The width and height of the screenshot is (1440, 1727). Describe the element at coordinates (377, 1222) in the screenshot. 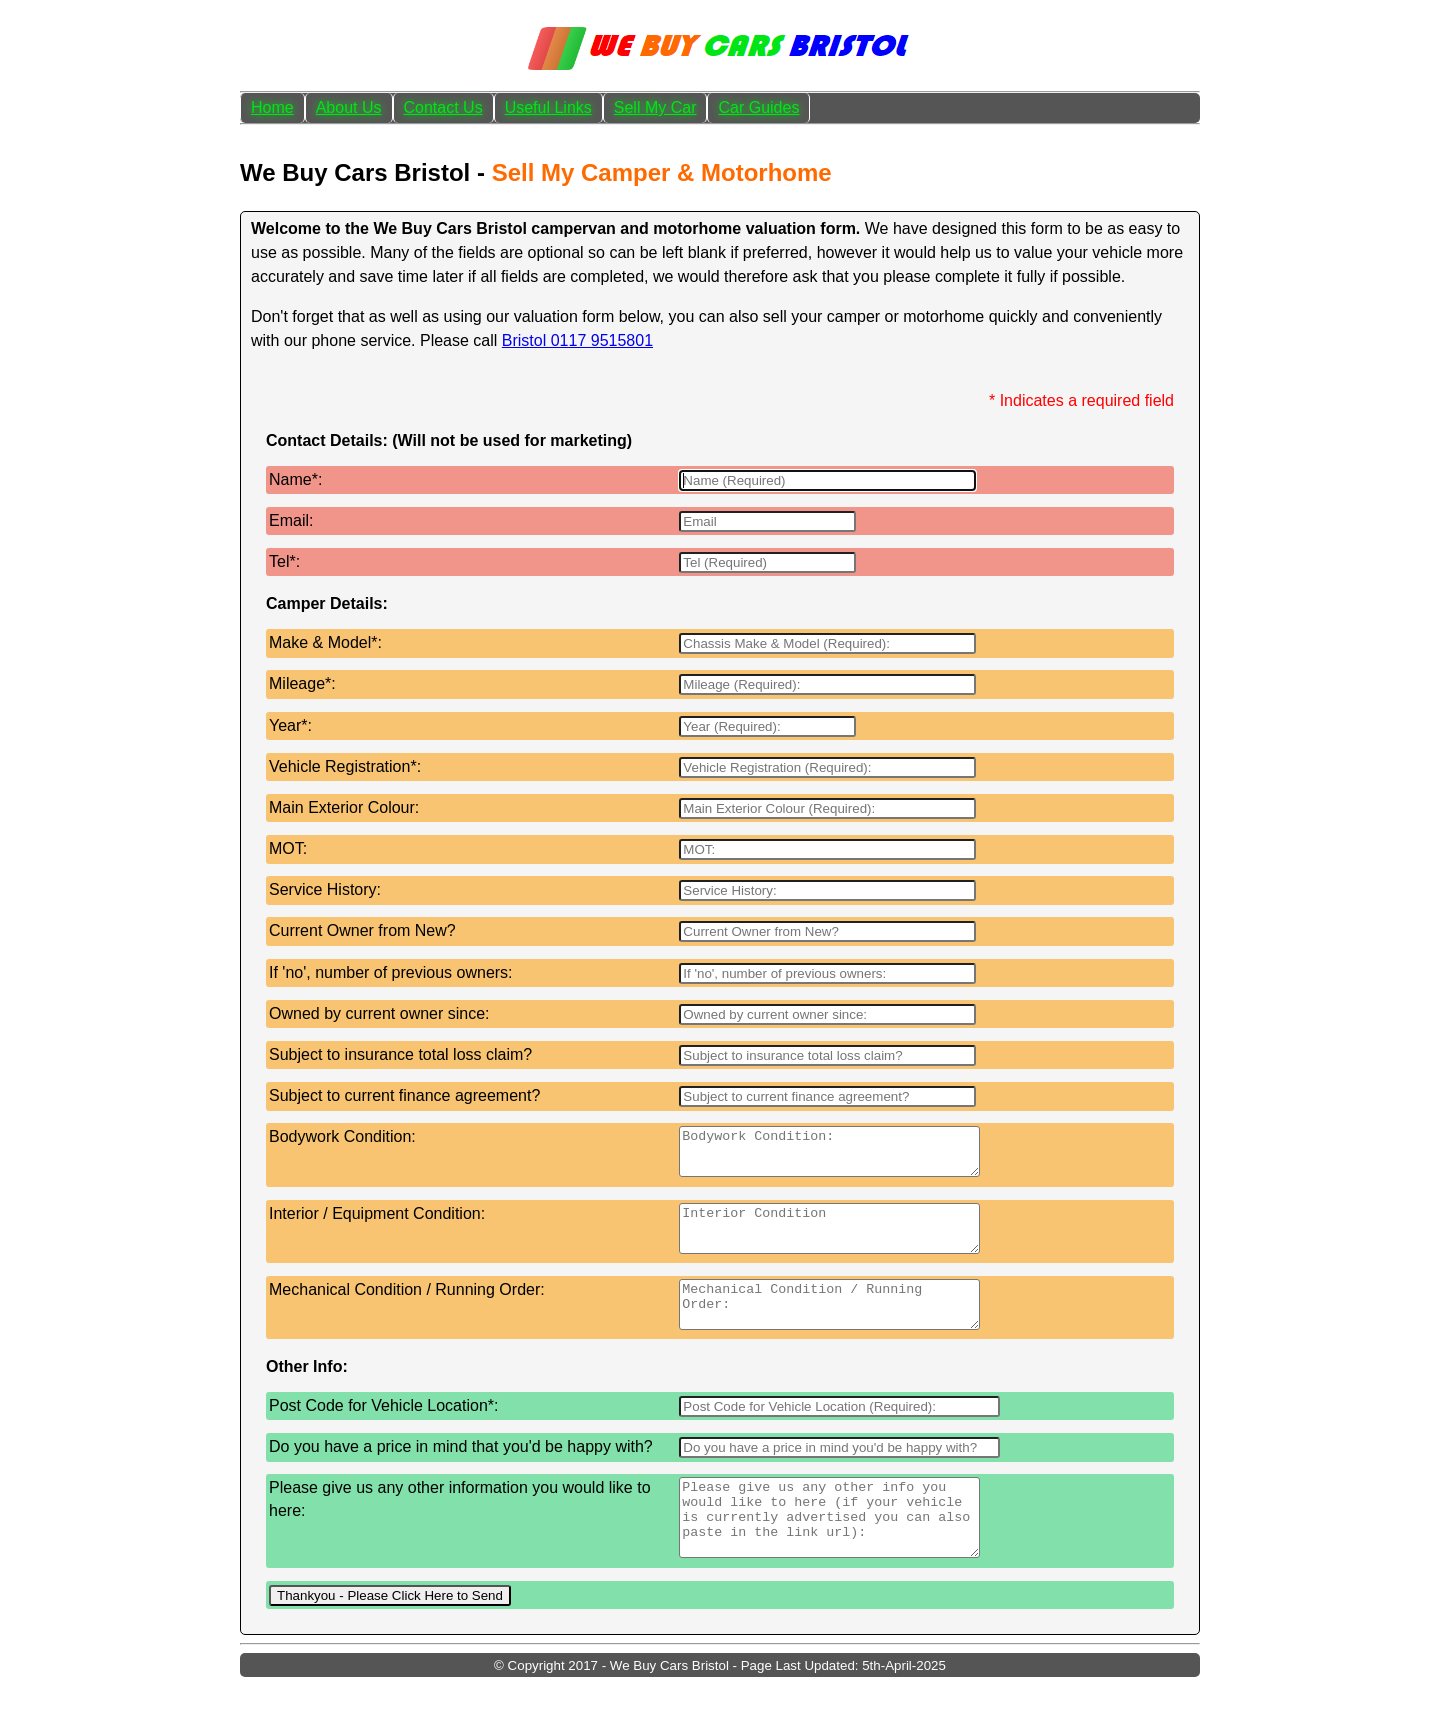

I see `Interior / Equipment Condition:` at that location.